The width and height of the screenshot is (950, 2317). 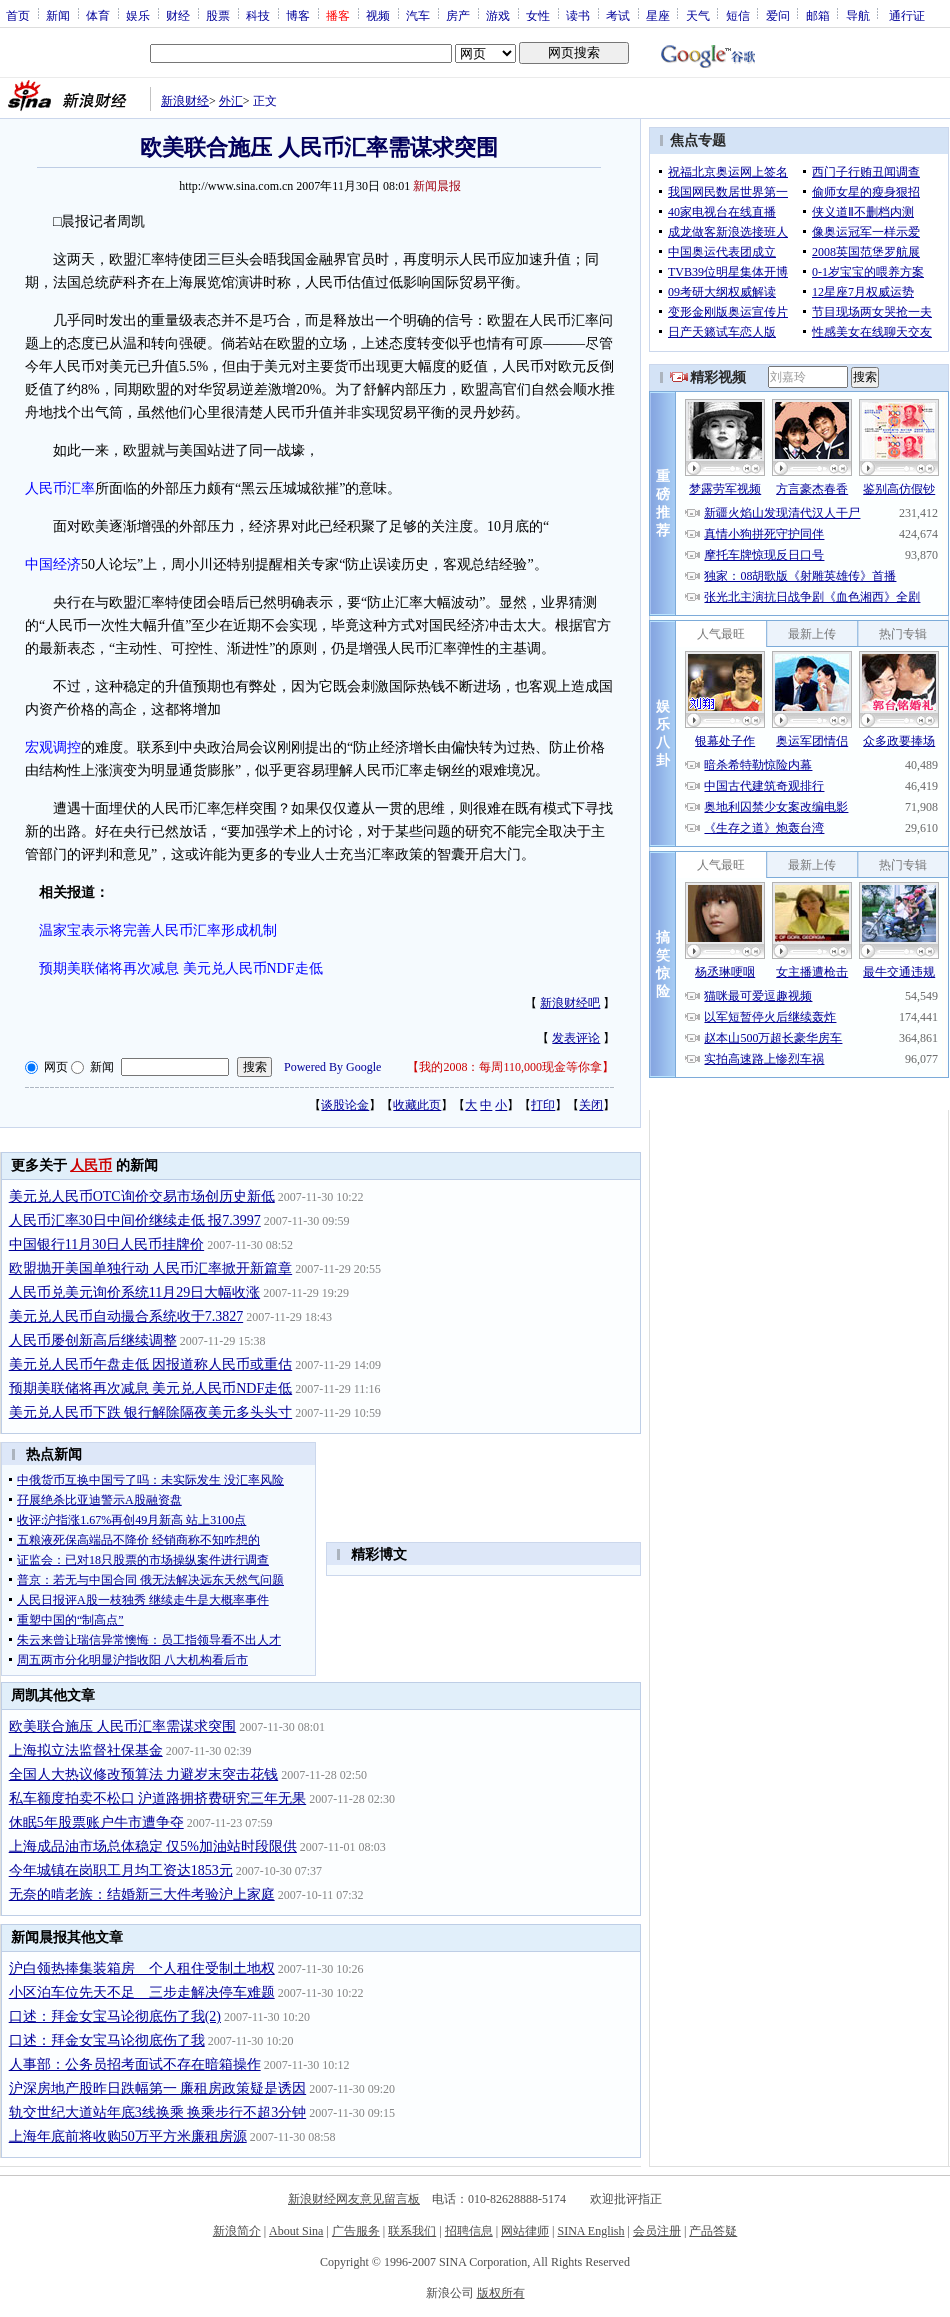 I want to click on 人民币兑美元询价系统11月29日大幅收涨, so click(x=134, y=1292).